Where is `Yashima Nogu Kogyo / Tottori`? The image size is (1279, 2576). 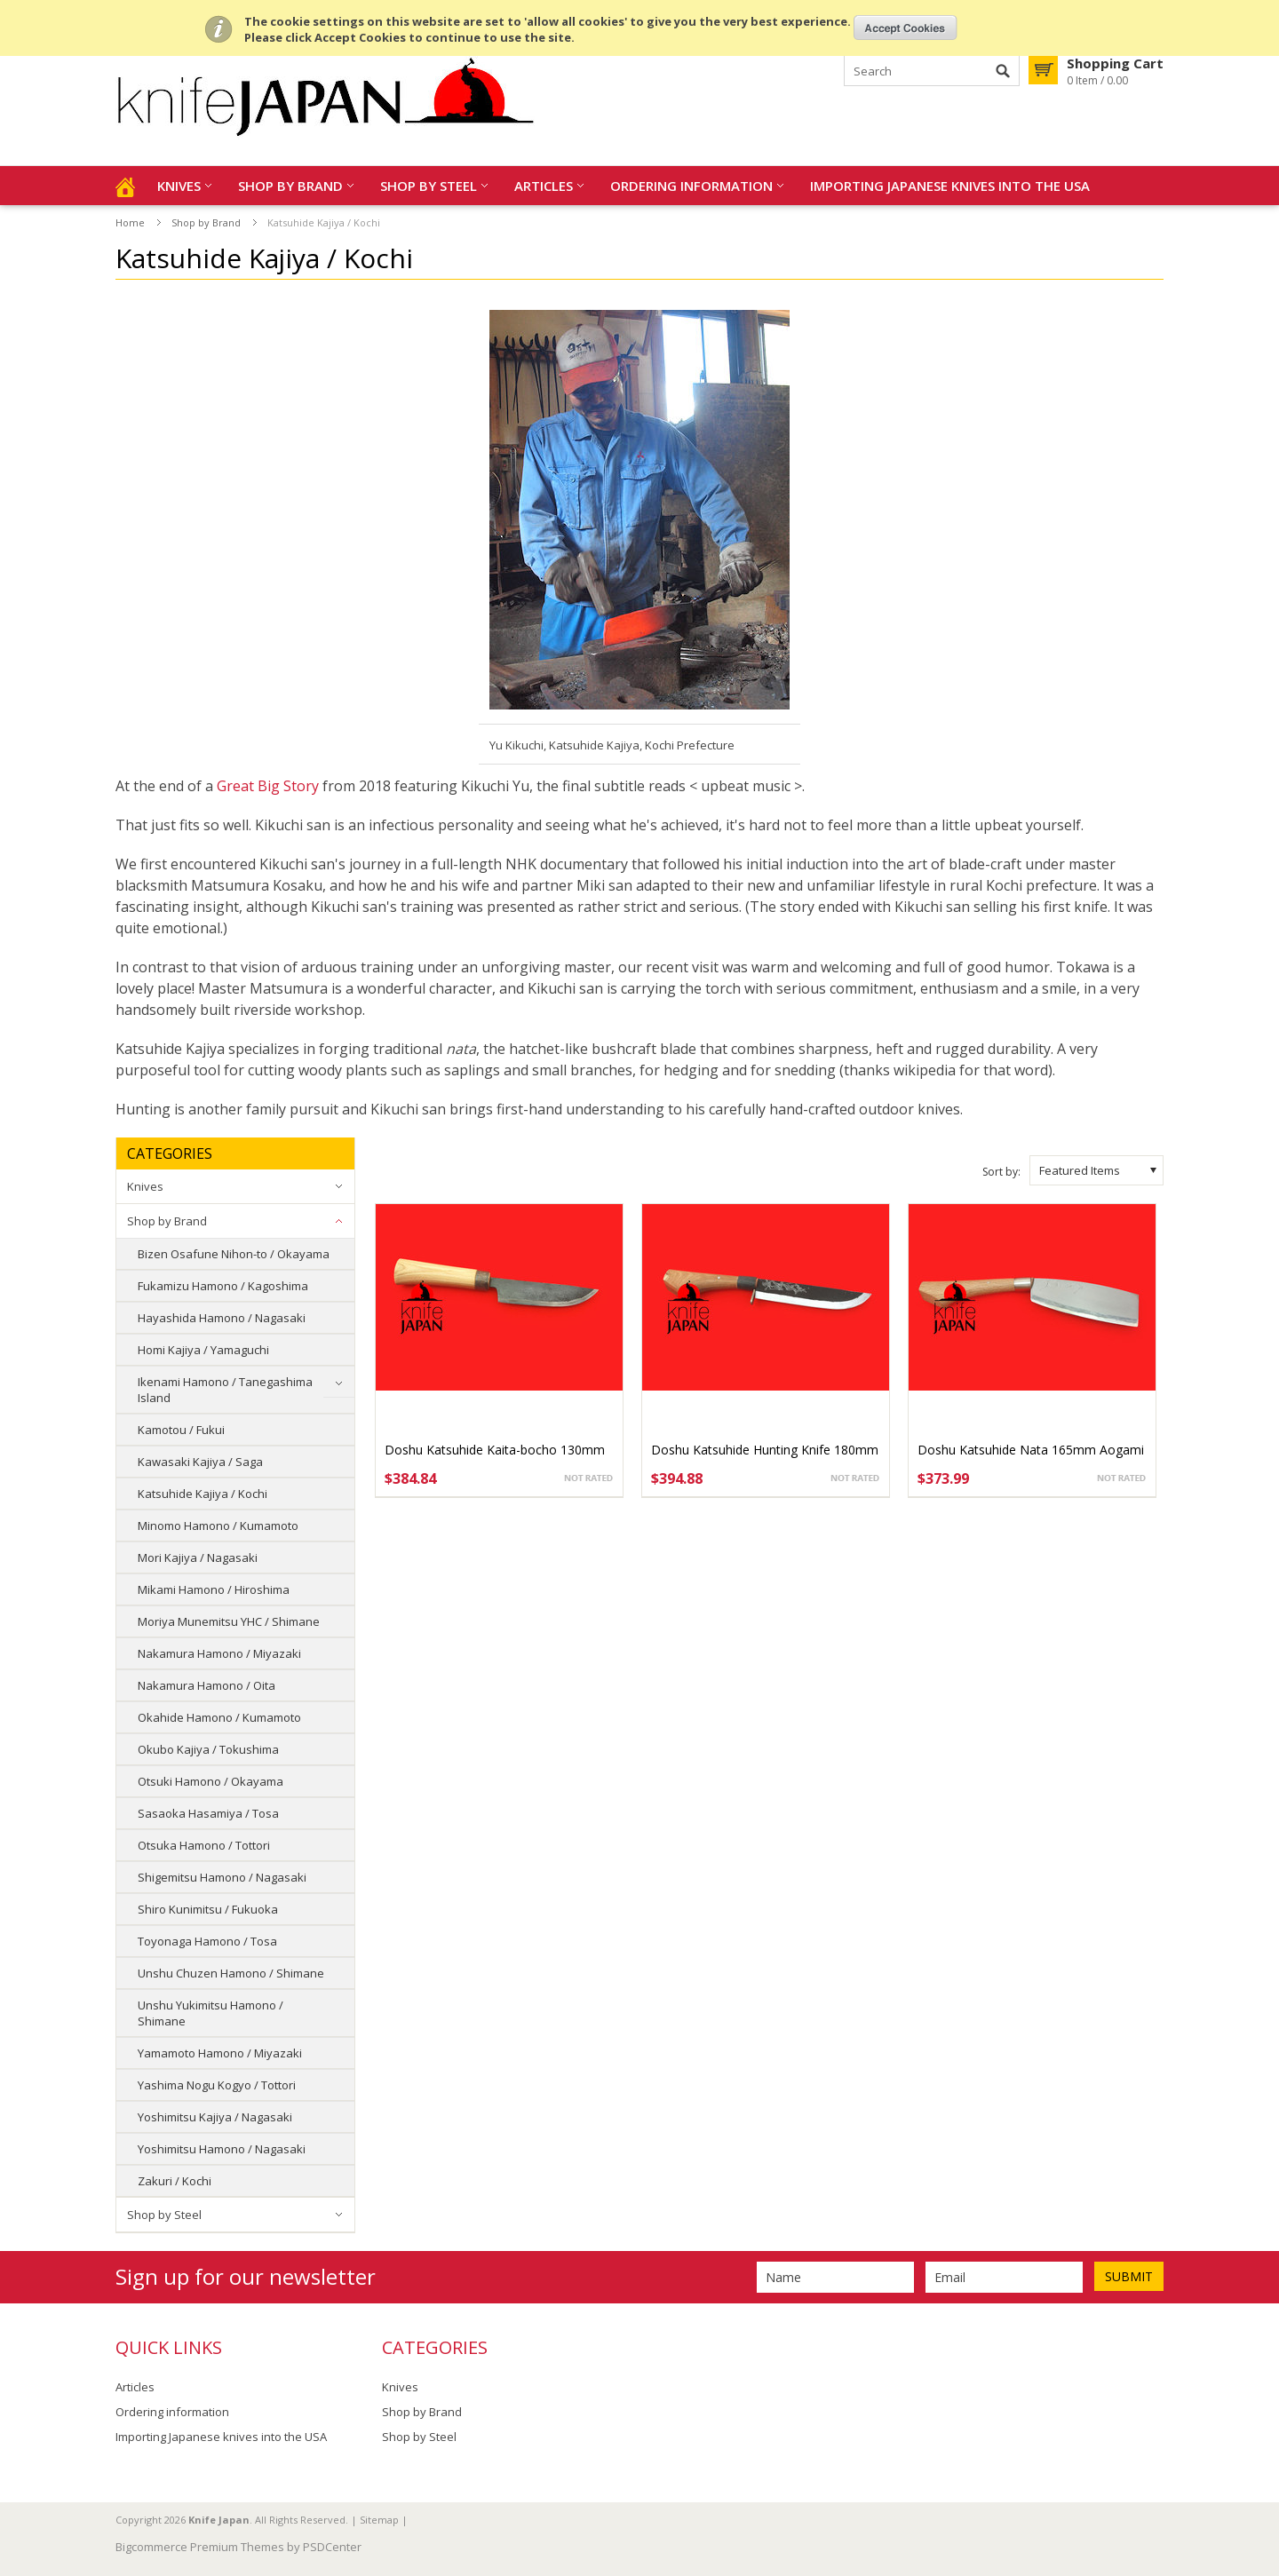
Yashima Nogu Kogyo / Tottori is located at coordinates (217, 2085).